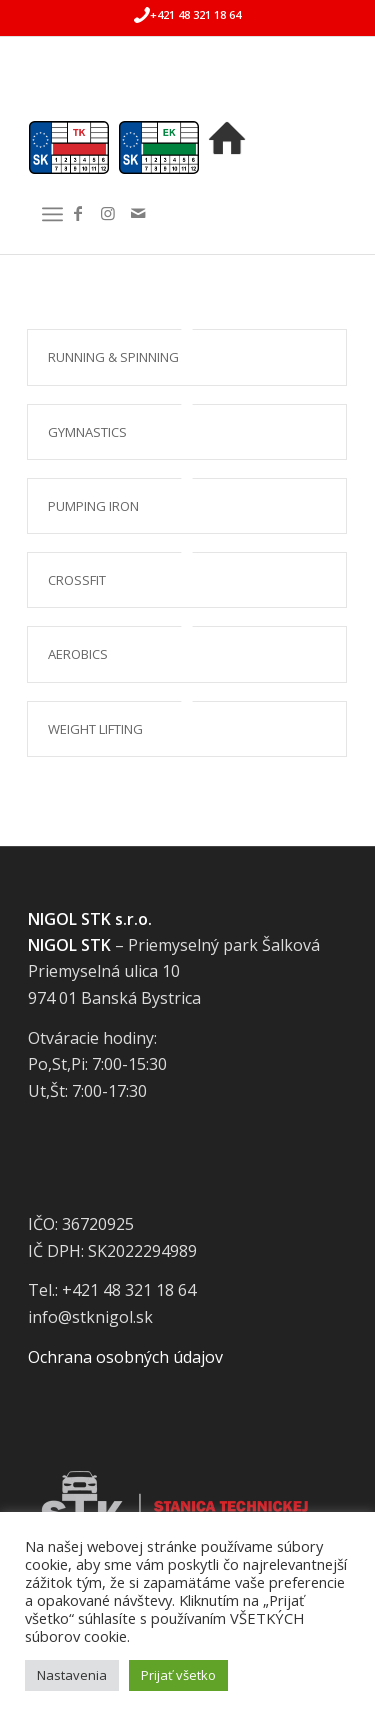  Describe the element at coordinates (178, 1675) in the screenshot. I see `Prijať všetko [button]` at that location.